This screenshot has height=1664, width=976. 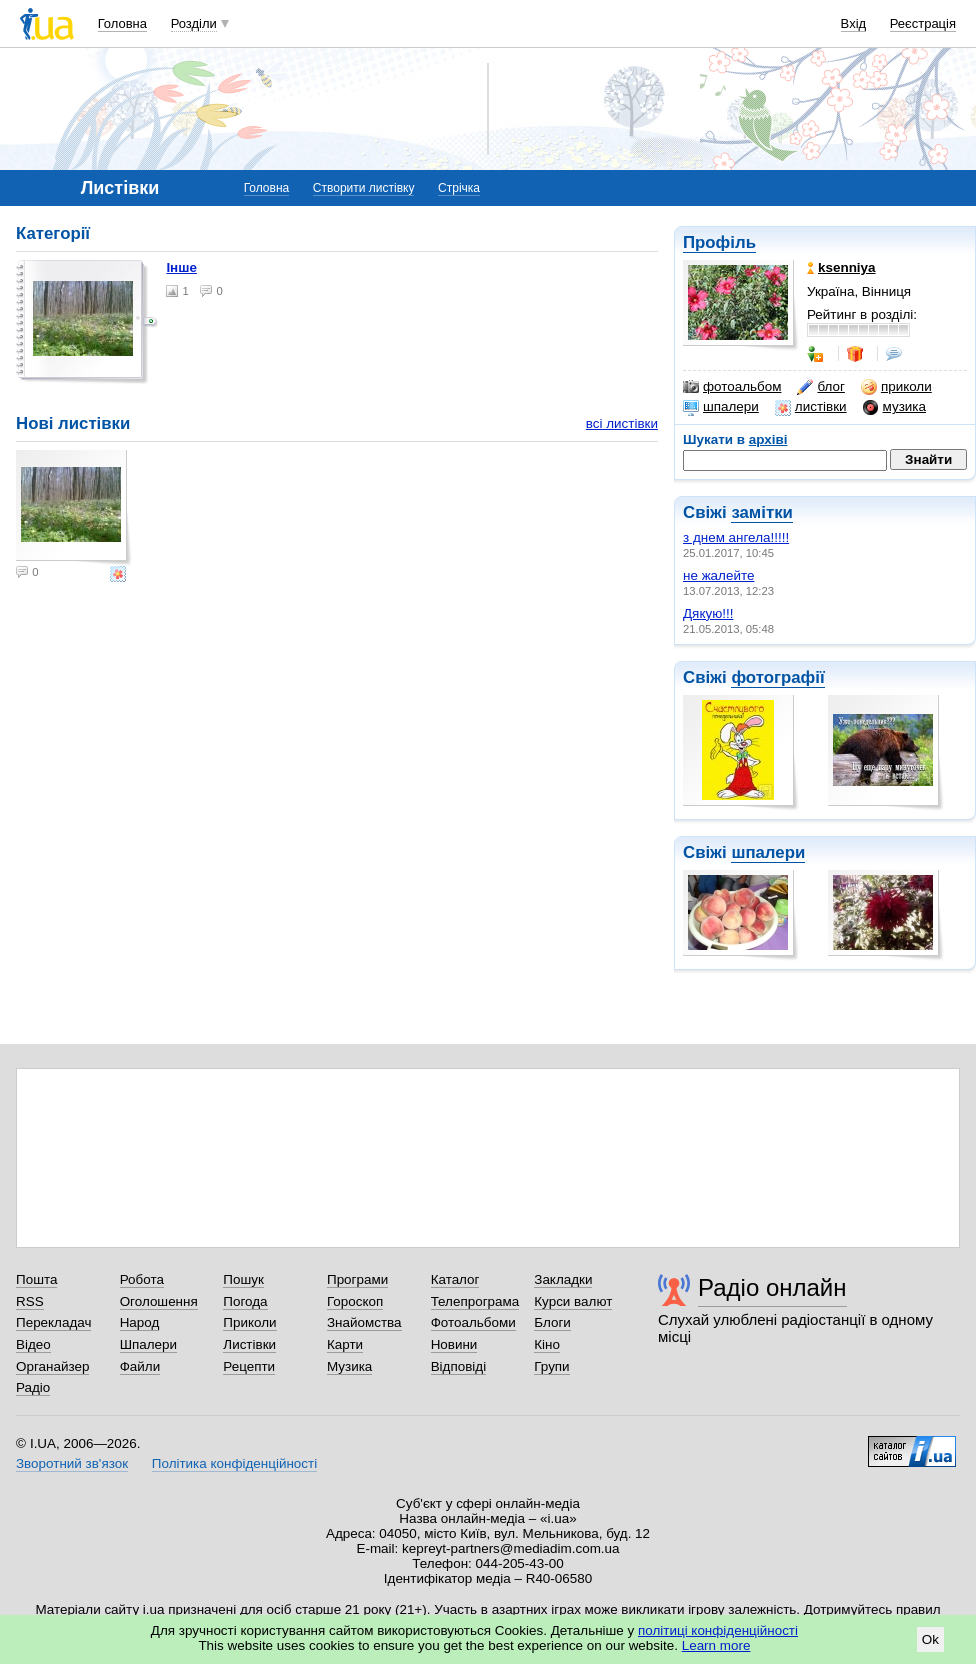 I want to click on Розділи, so click(x=194, y=23).